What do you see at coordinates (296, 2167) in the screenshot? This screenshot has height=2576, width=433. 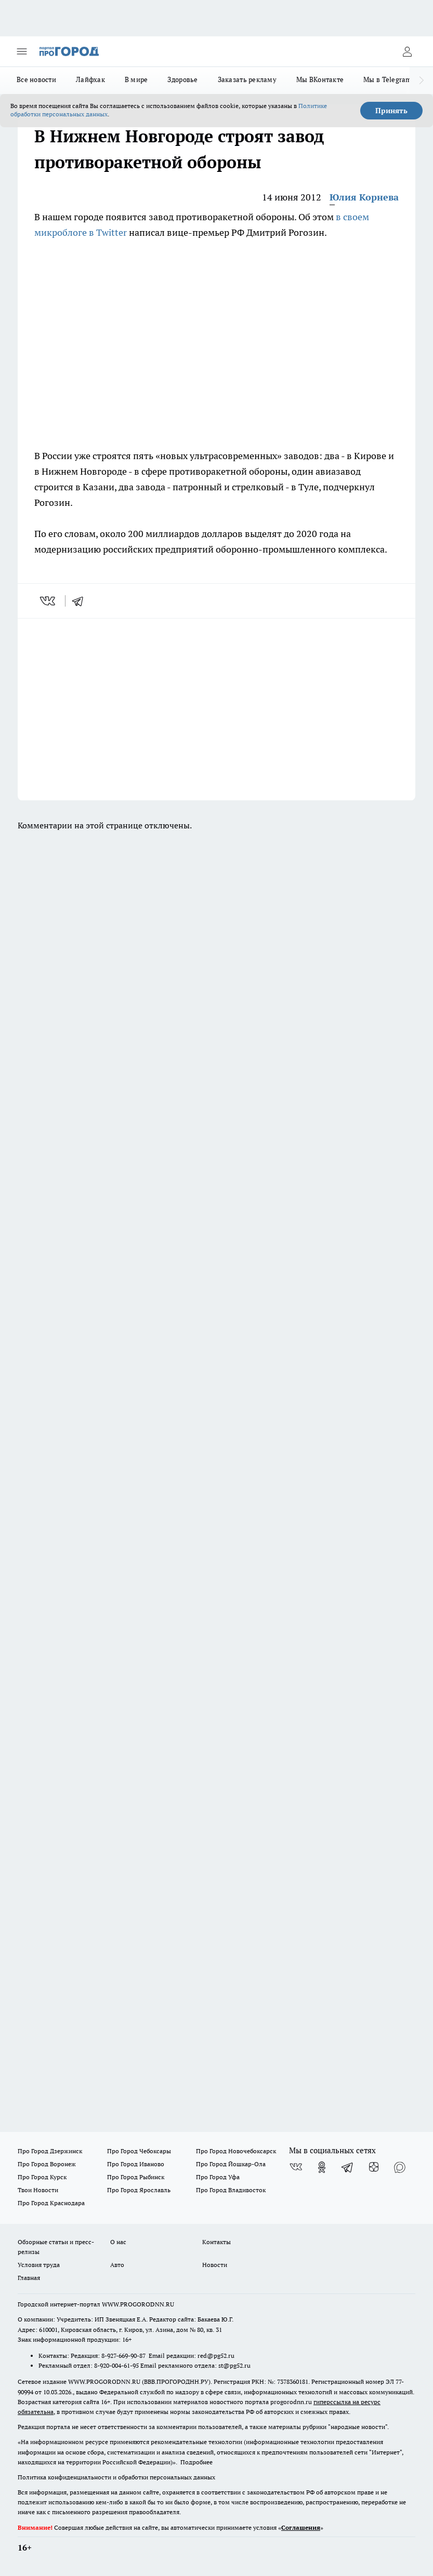 I see `[Группа ВКонтакте]` at bounding box center [296, 2167].